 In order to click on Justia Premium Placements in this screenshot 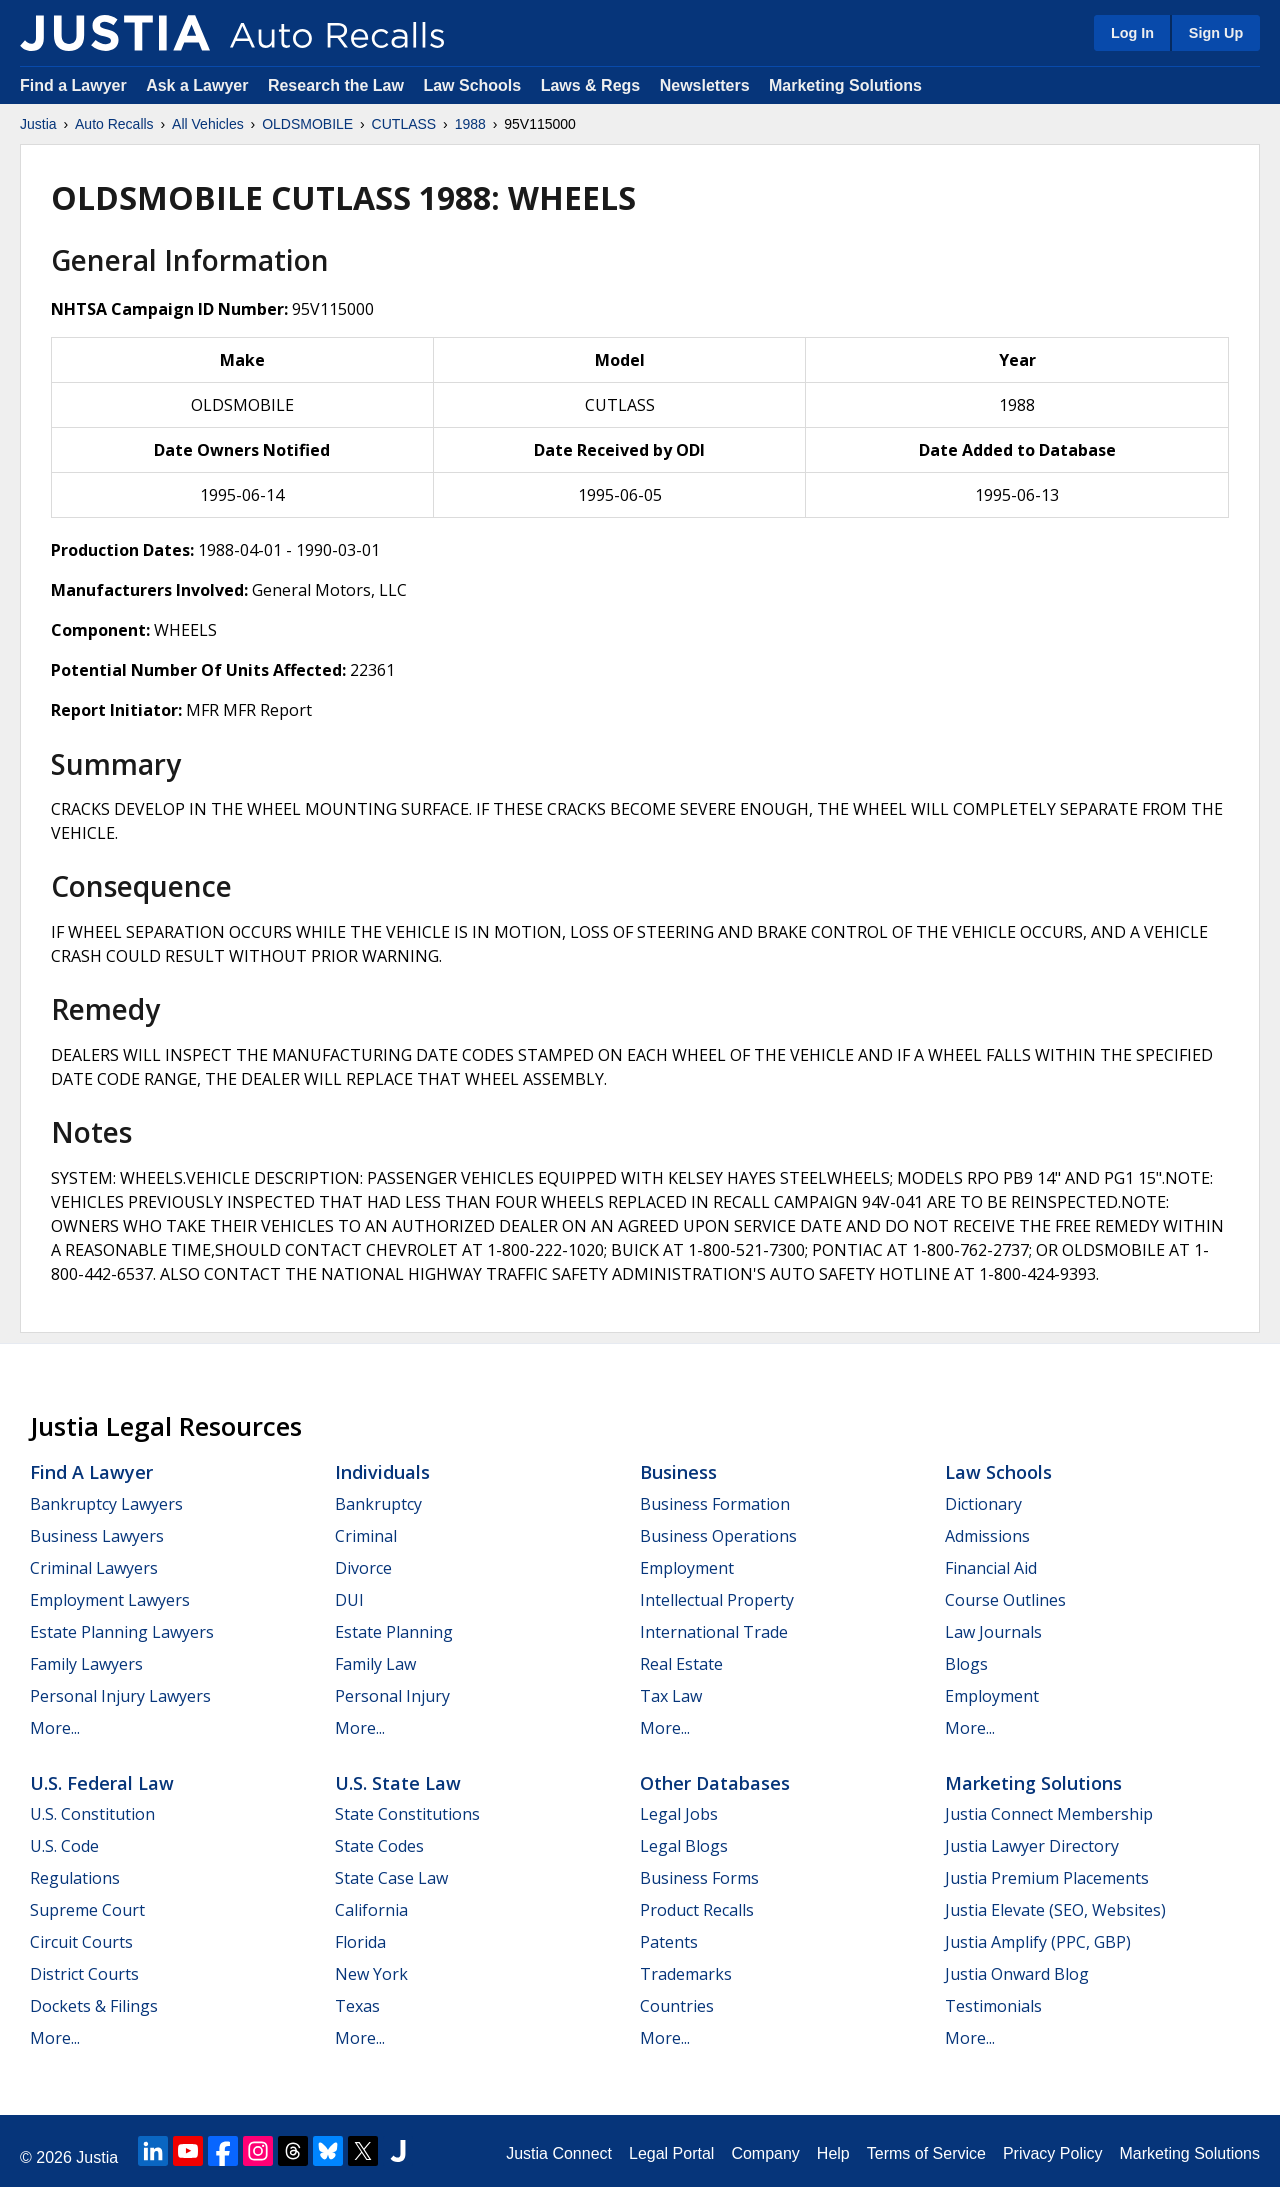, I will do `click(1047, 1878)`.